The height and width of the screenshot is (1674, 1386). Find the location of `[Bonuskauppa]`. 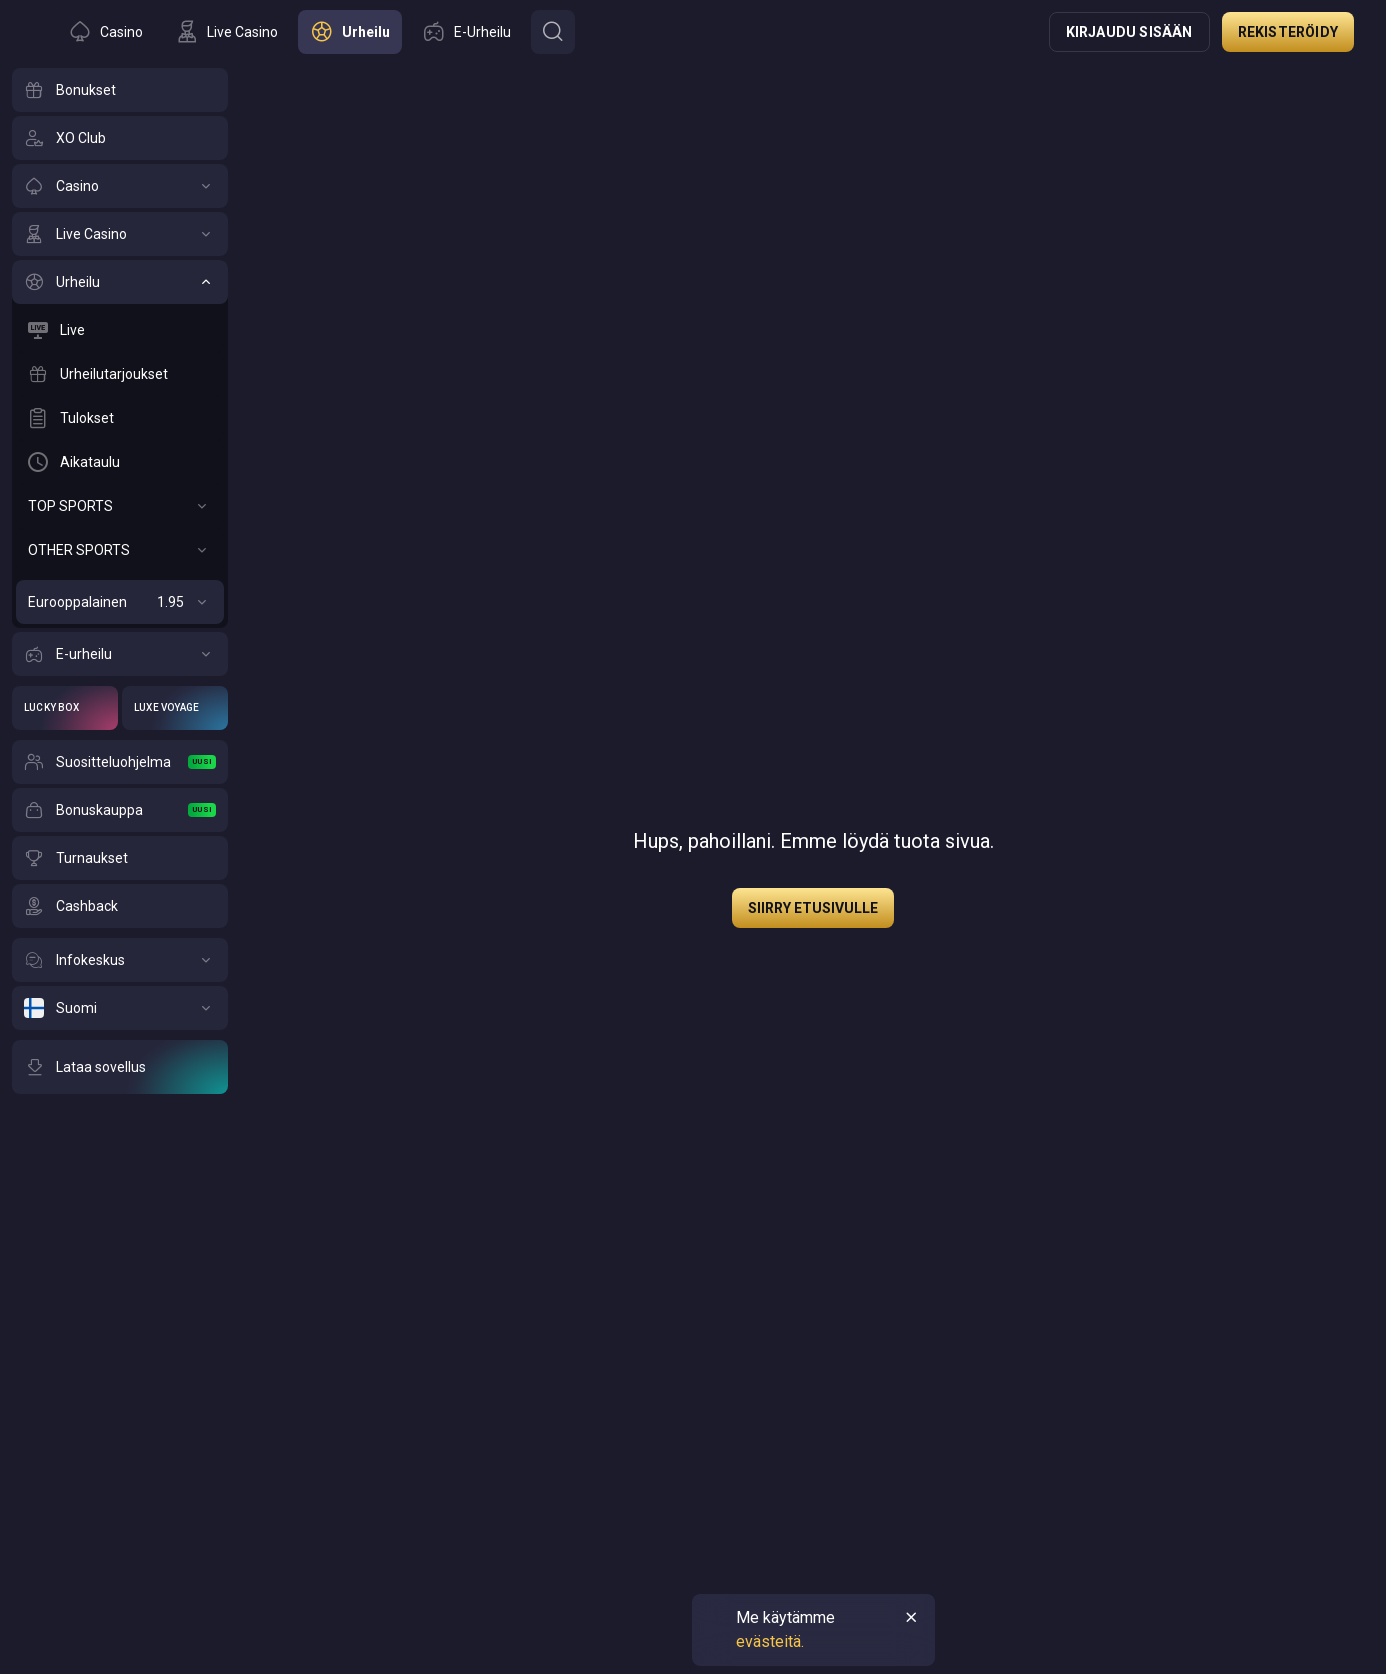

[Bonuskauppa] is located at coordinates (120, 810).